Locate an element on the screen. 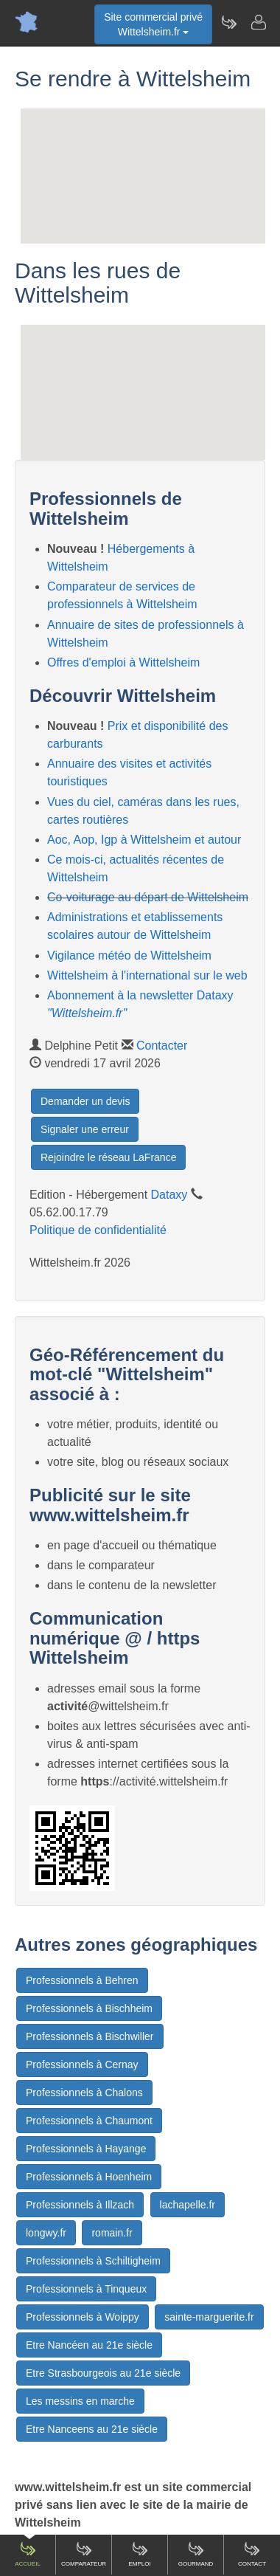  Politique de confidentialité is located at coordinates (98, 1230).